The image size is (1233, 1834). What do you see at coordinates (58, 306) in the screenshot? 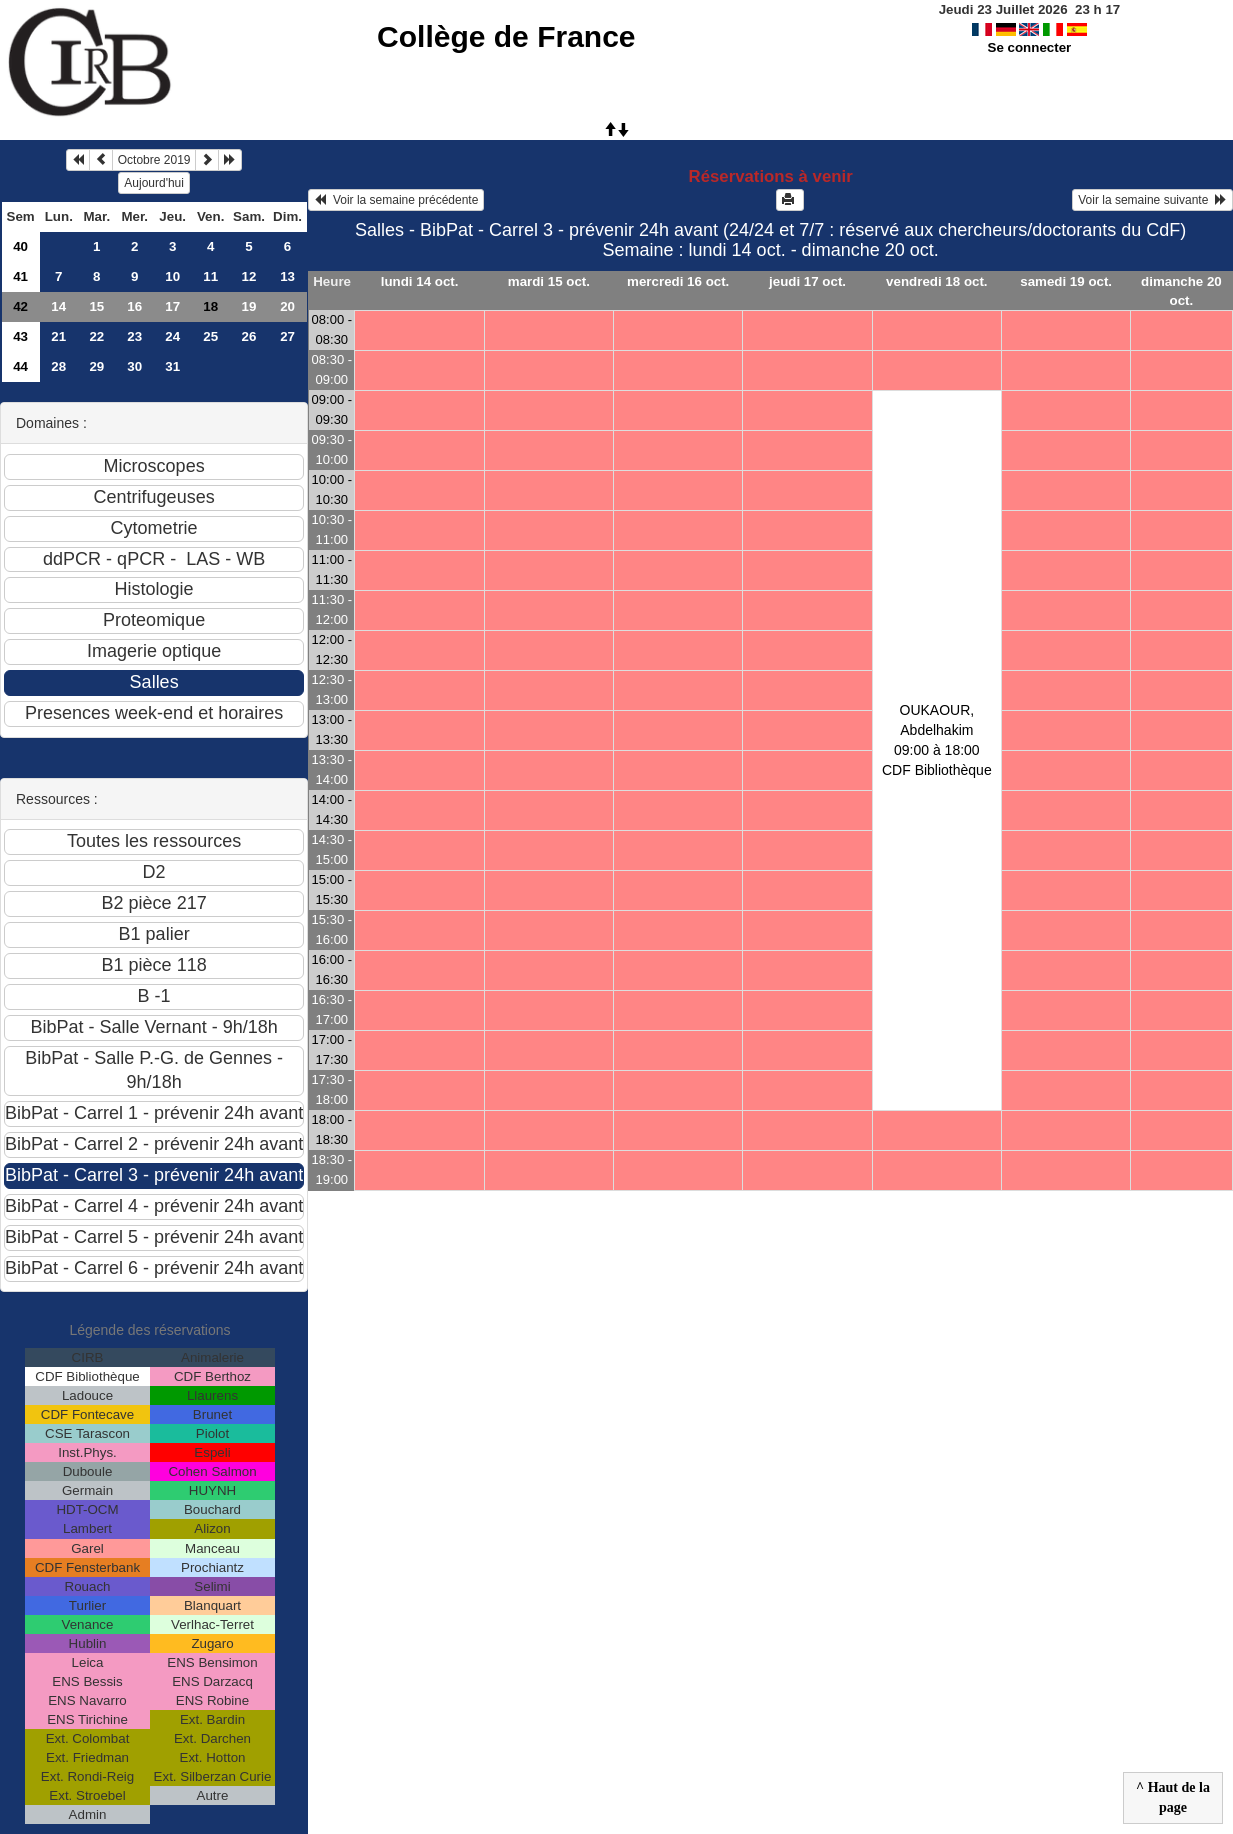
I see `14` at bounding box center [58, 306].